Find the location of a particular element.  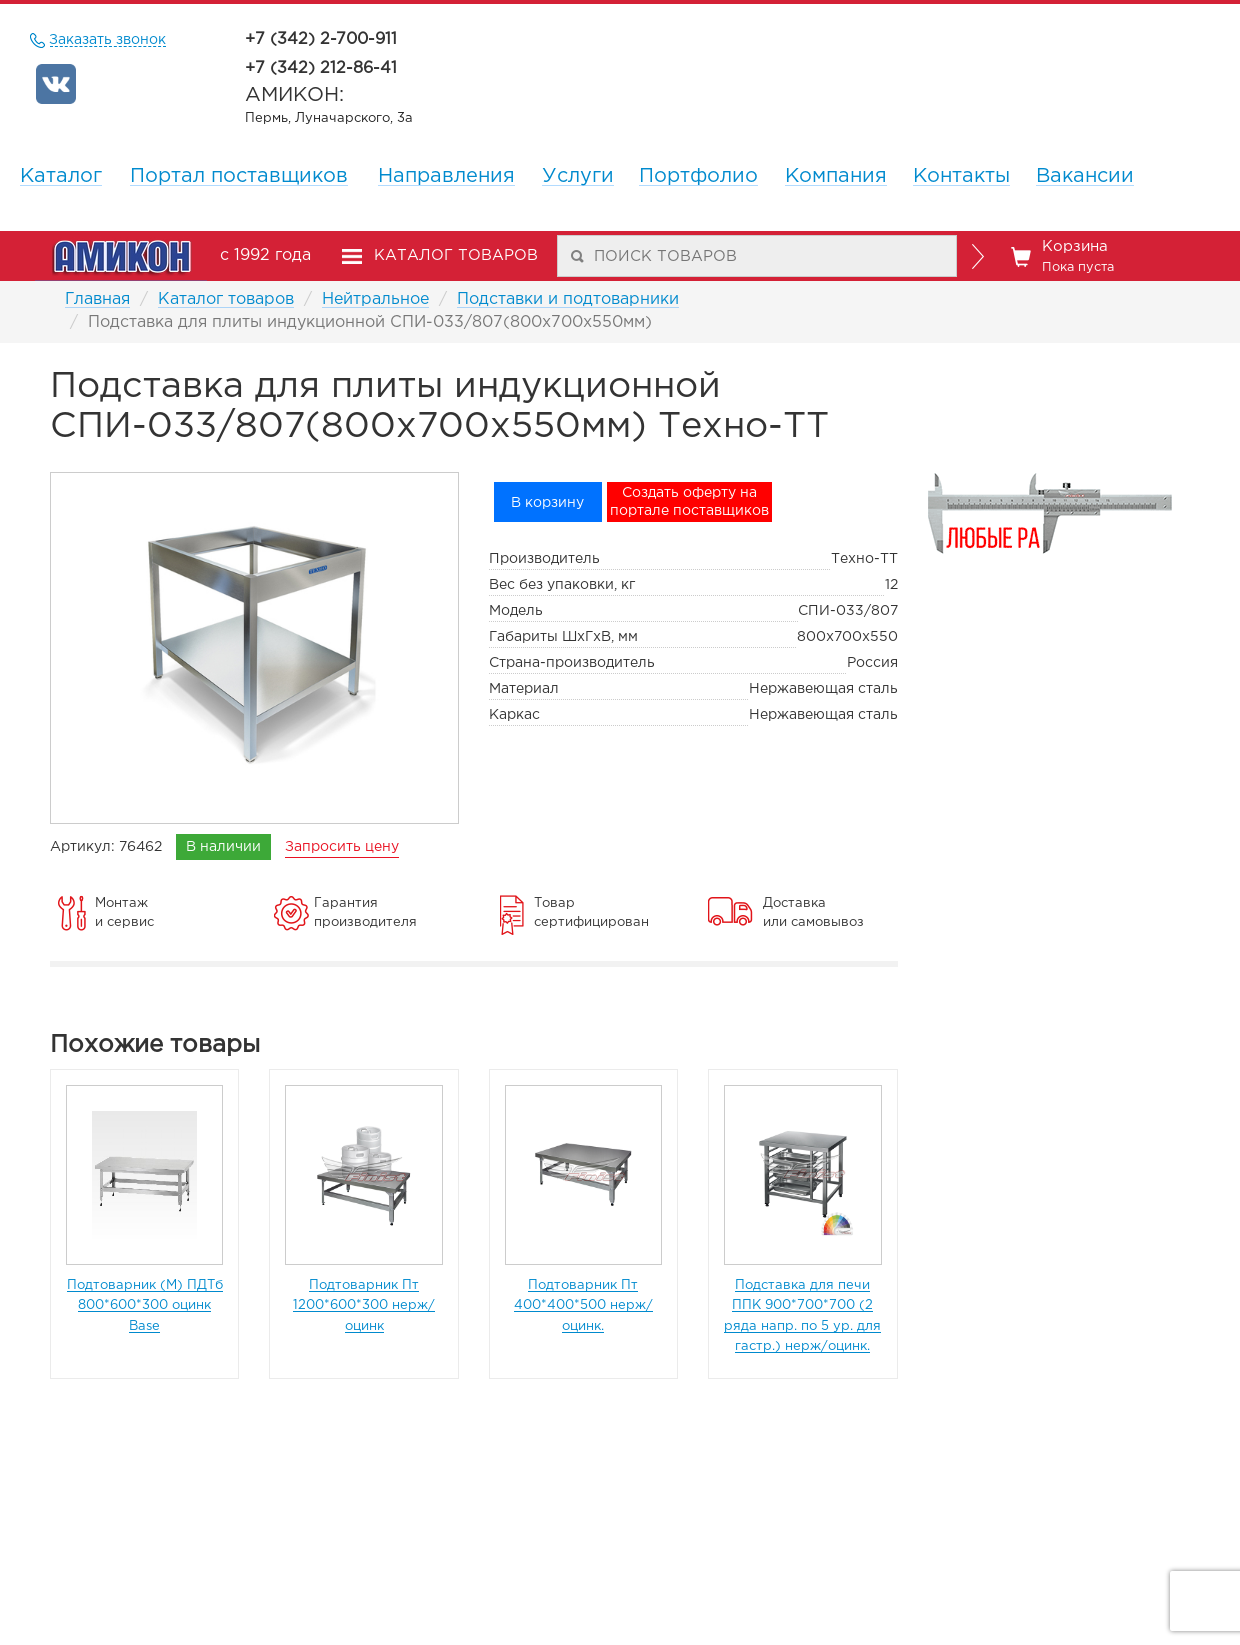

Портал поставщиков is located at coordinates (239, 176).